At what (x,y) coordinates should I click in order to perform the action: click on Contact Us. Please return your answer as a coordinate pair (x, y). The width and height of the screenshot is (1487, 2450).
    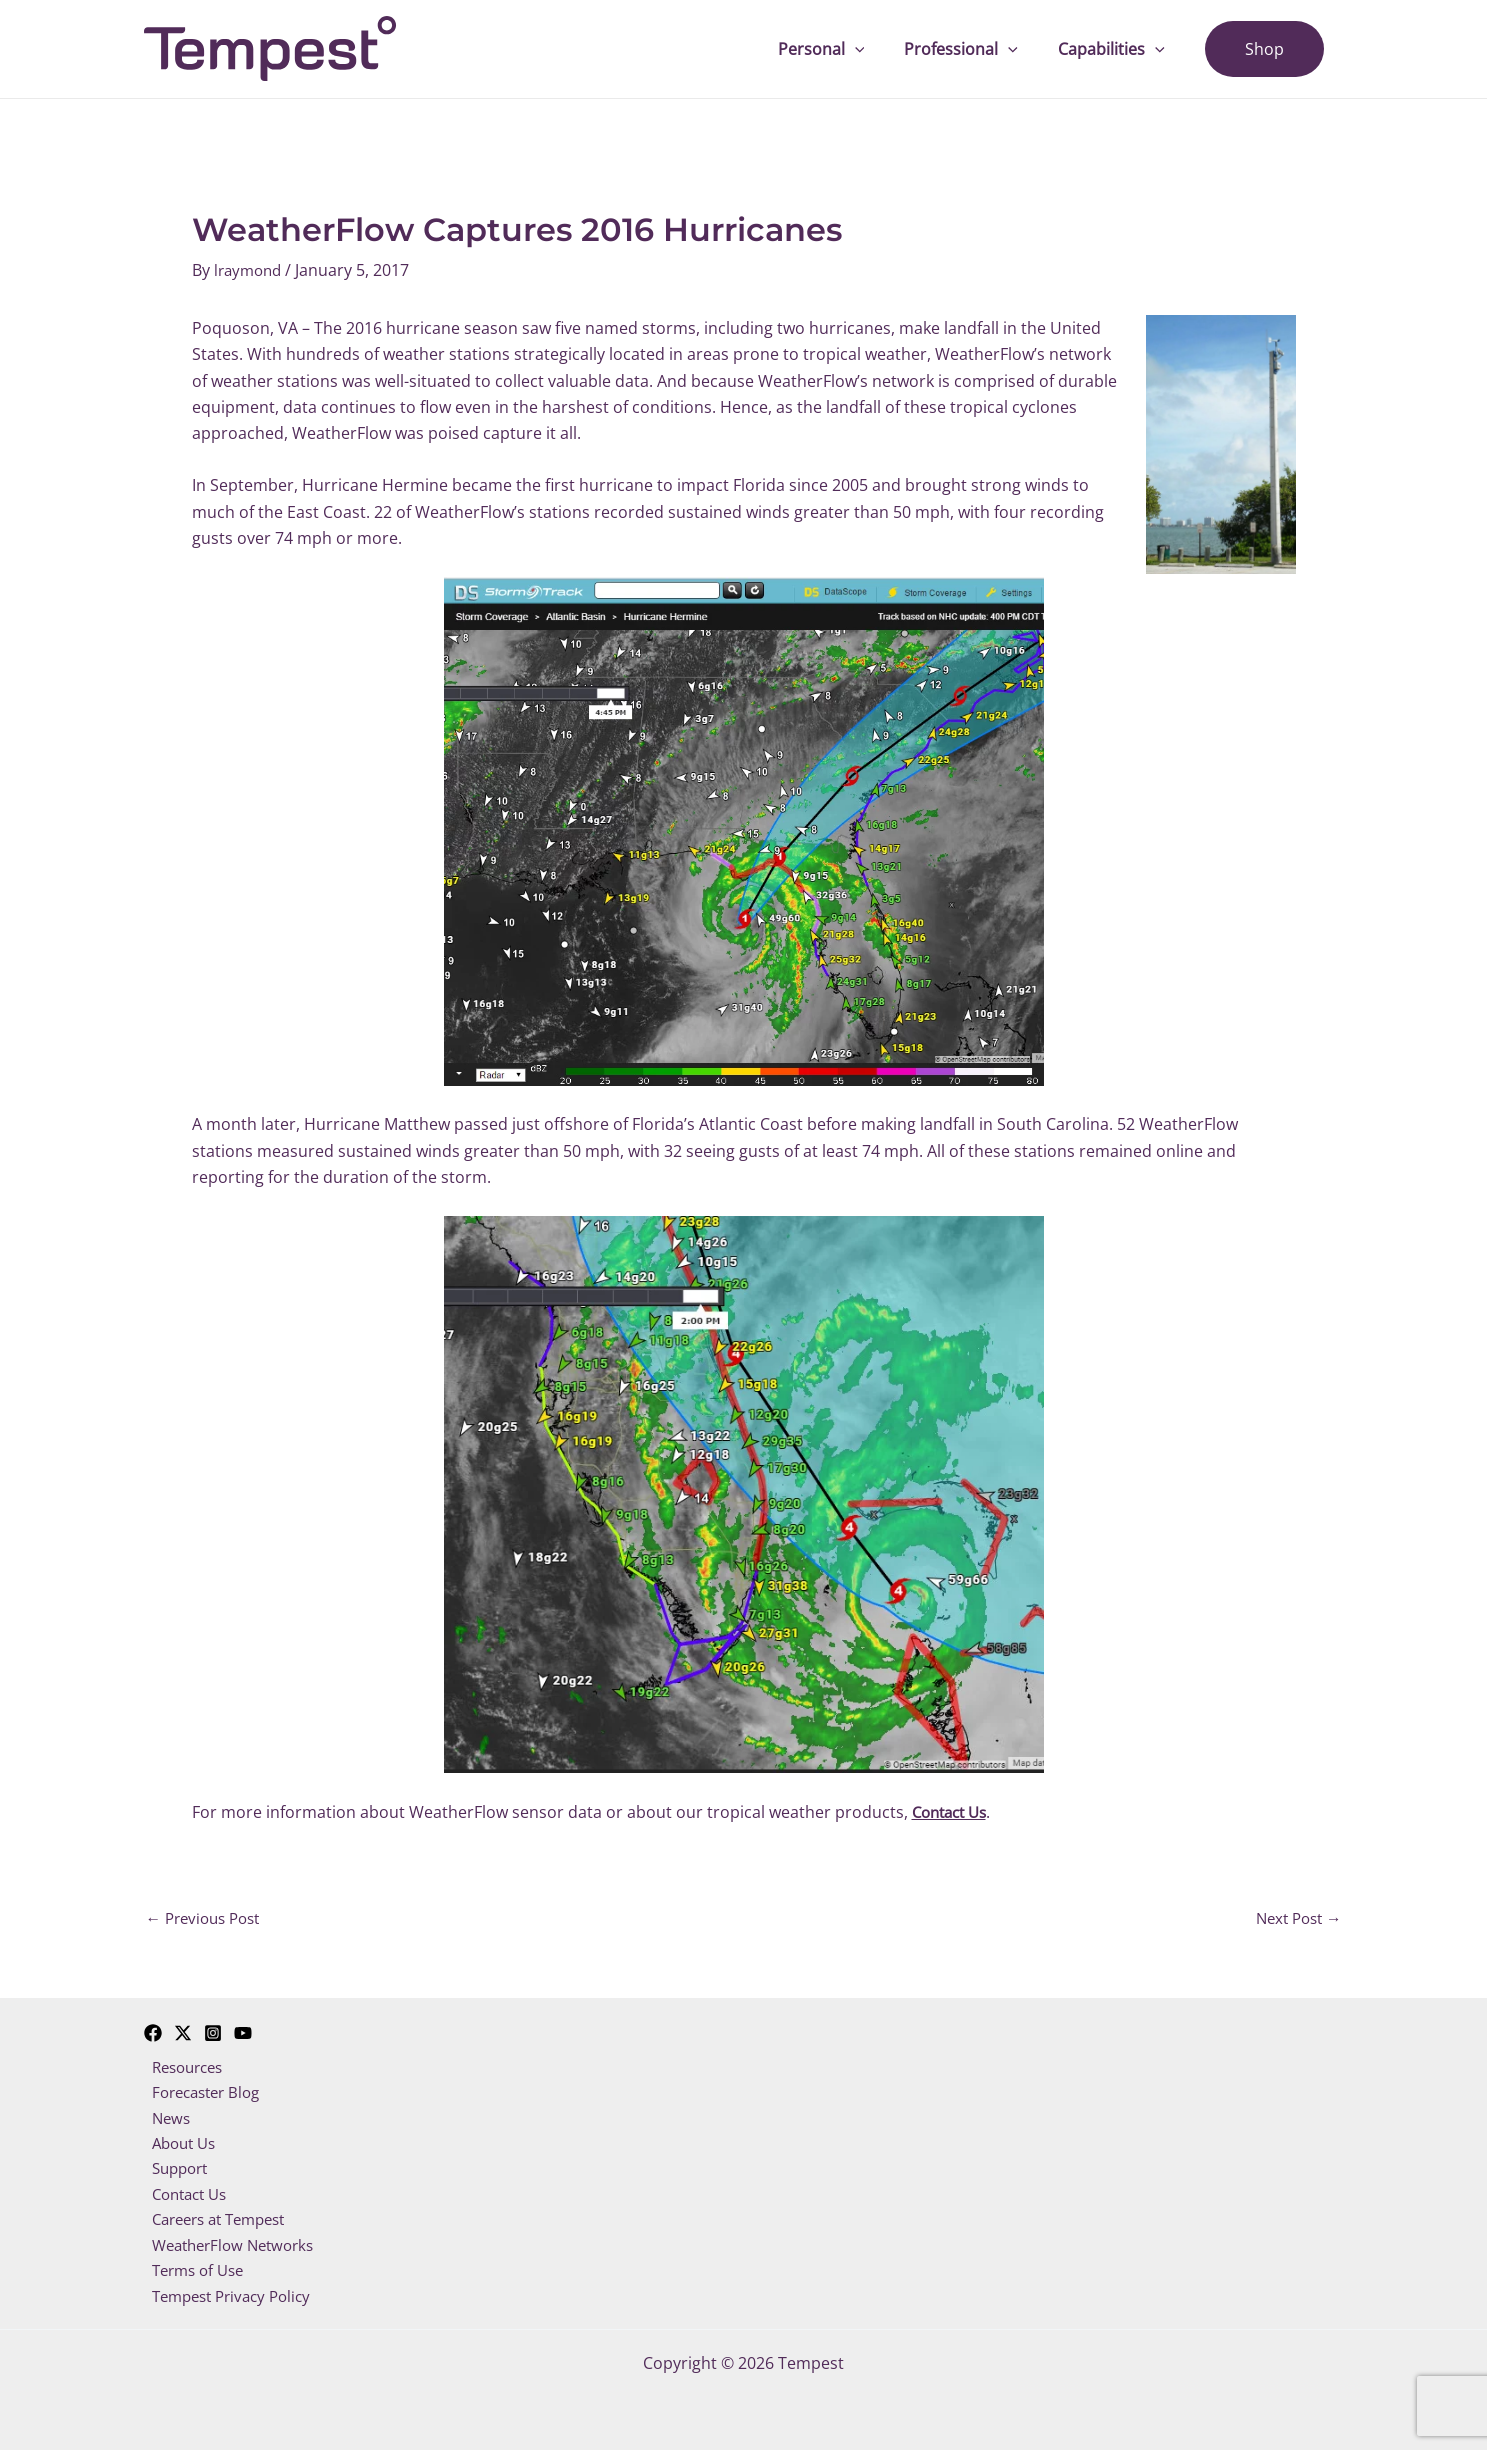
    Looking at the image, I should click on (185, 2197).